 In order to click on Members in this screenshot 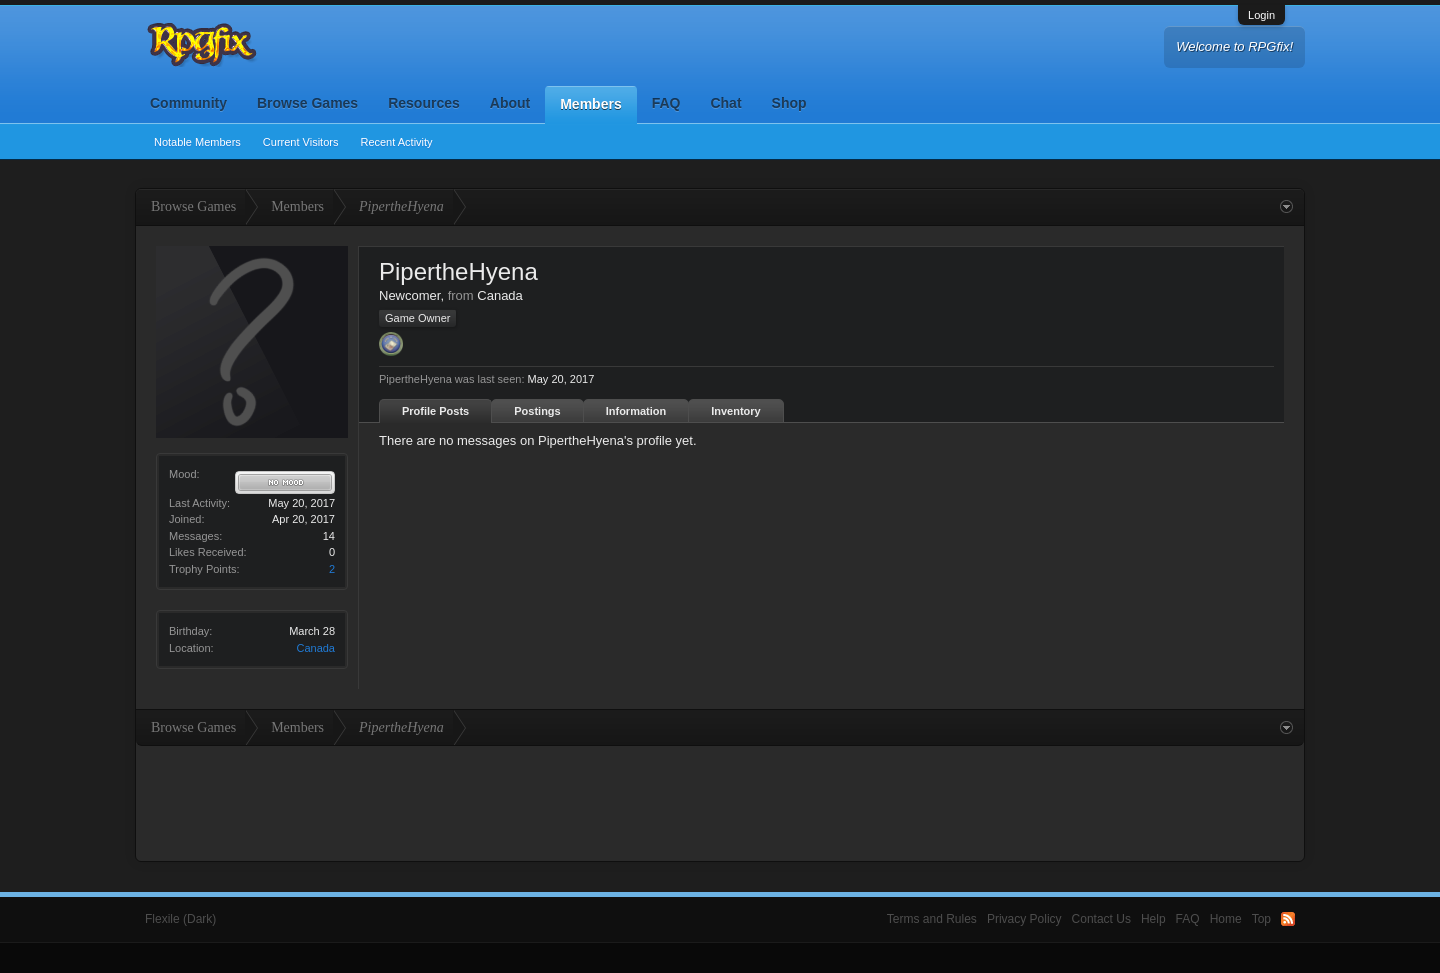, I will do `click(590, 104)`.